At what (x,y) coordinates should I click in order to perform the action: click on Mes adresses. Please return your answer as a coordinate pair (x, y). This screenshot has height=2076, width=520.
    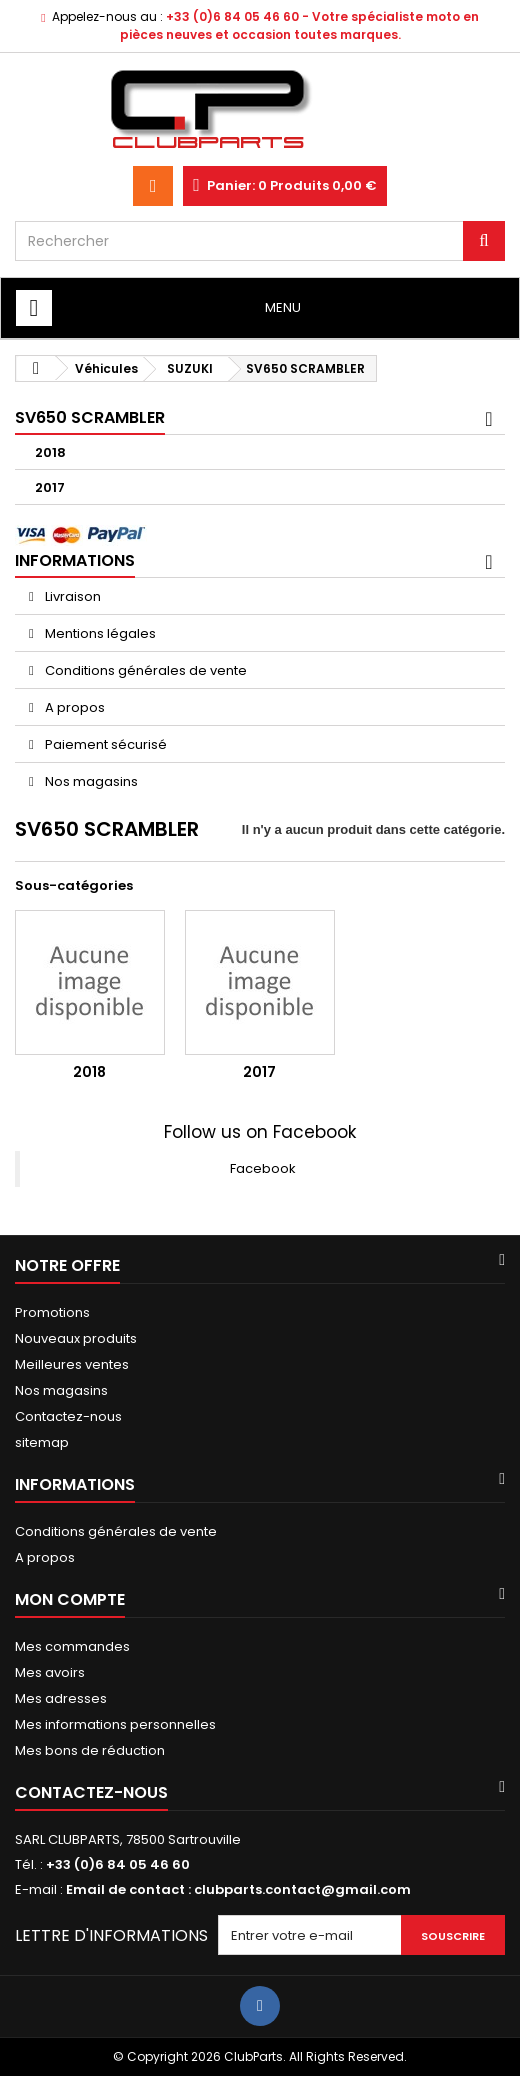
    Looking at the image, I should click on (61, 1698).